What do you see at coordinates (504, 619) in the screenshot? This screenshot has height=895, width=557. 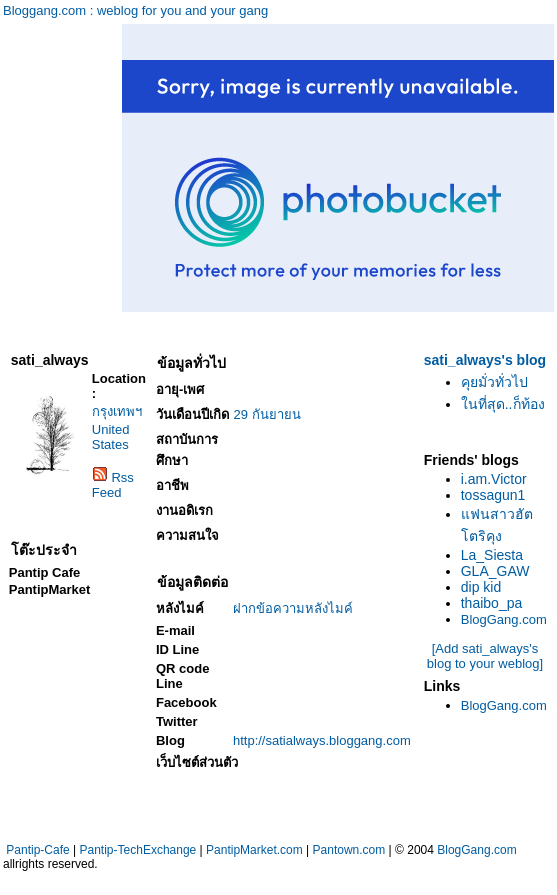 I see `BlogGang.com` at bounding box center [504, 619].